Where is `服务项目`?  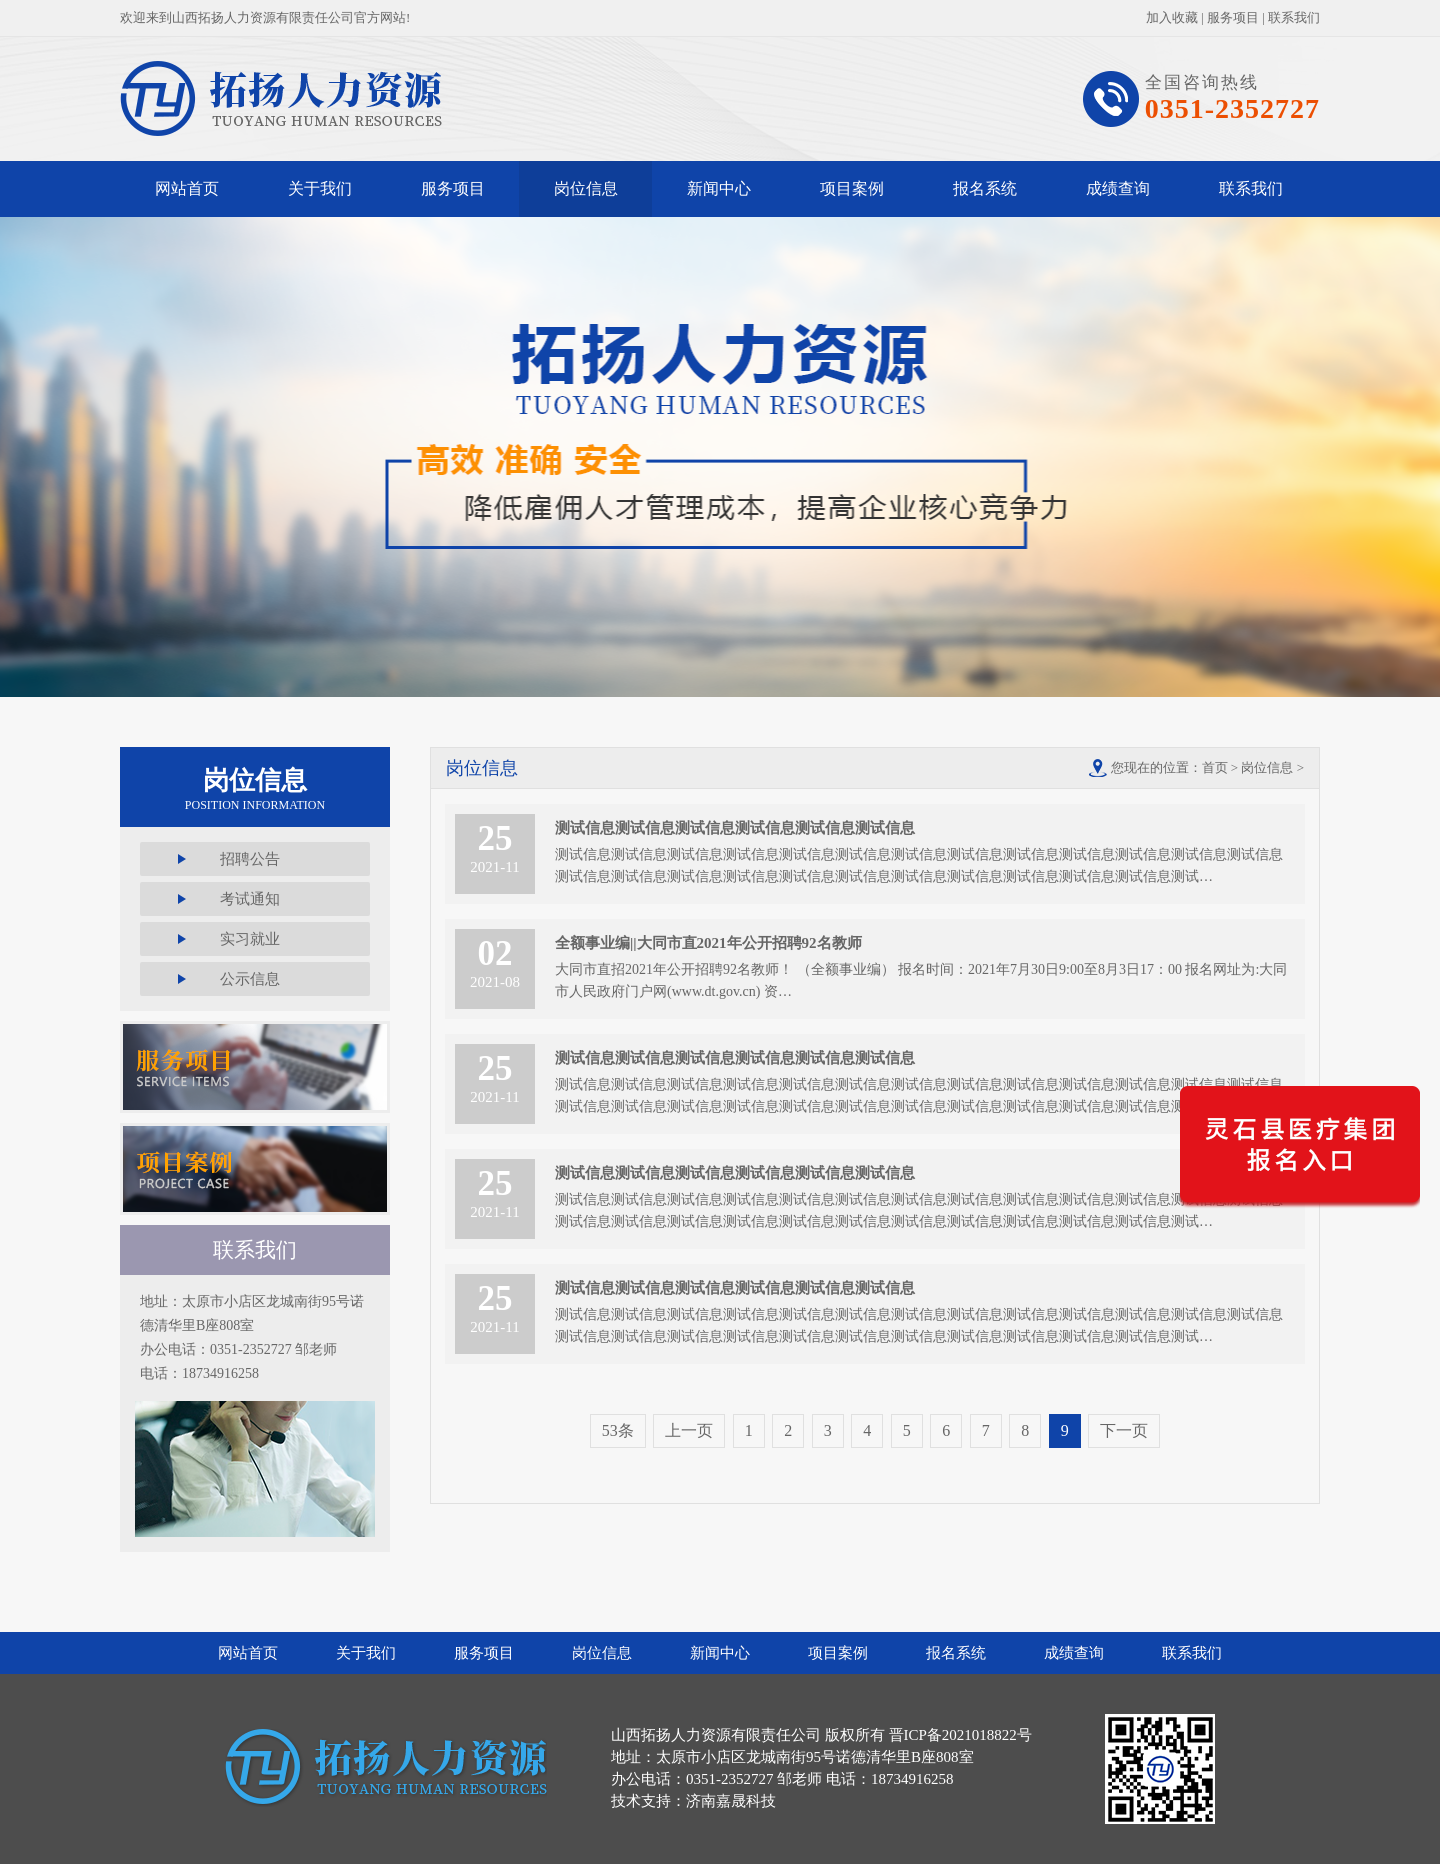
服务项目 is located at coordinates (1233, 17).